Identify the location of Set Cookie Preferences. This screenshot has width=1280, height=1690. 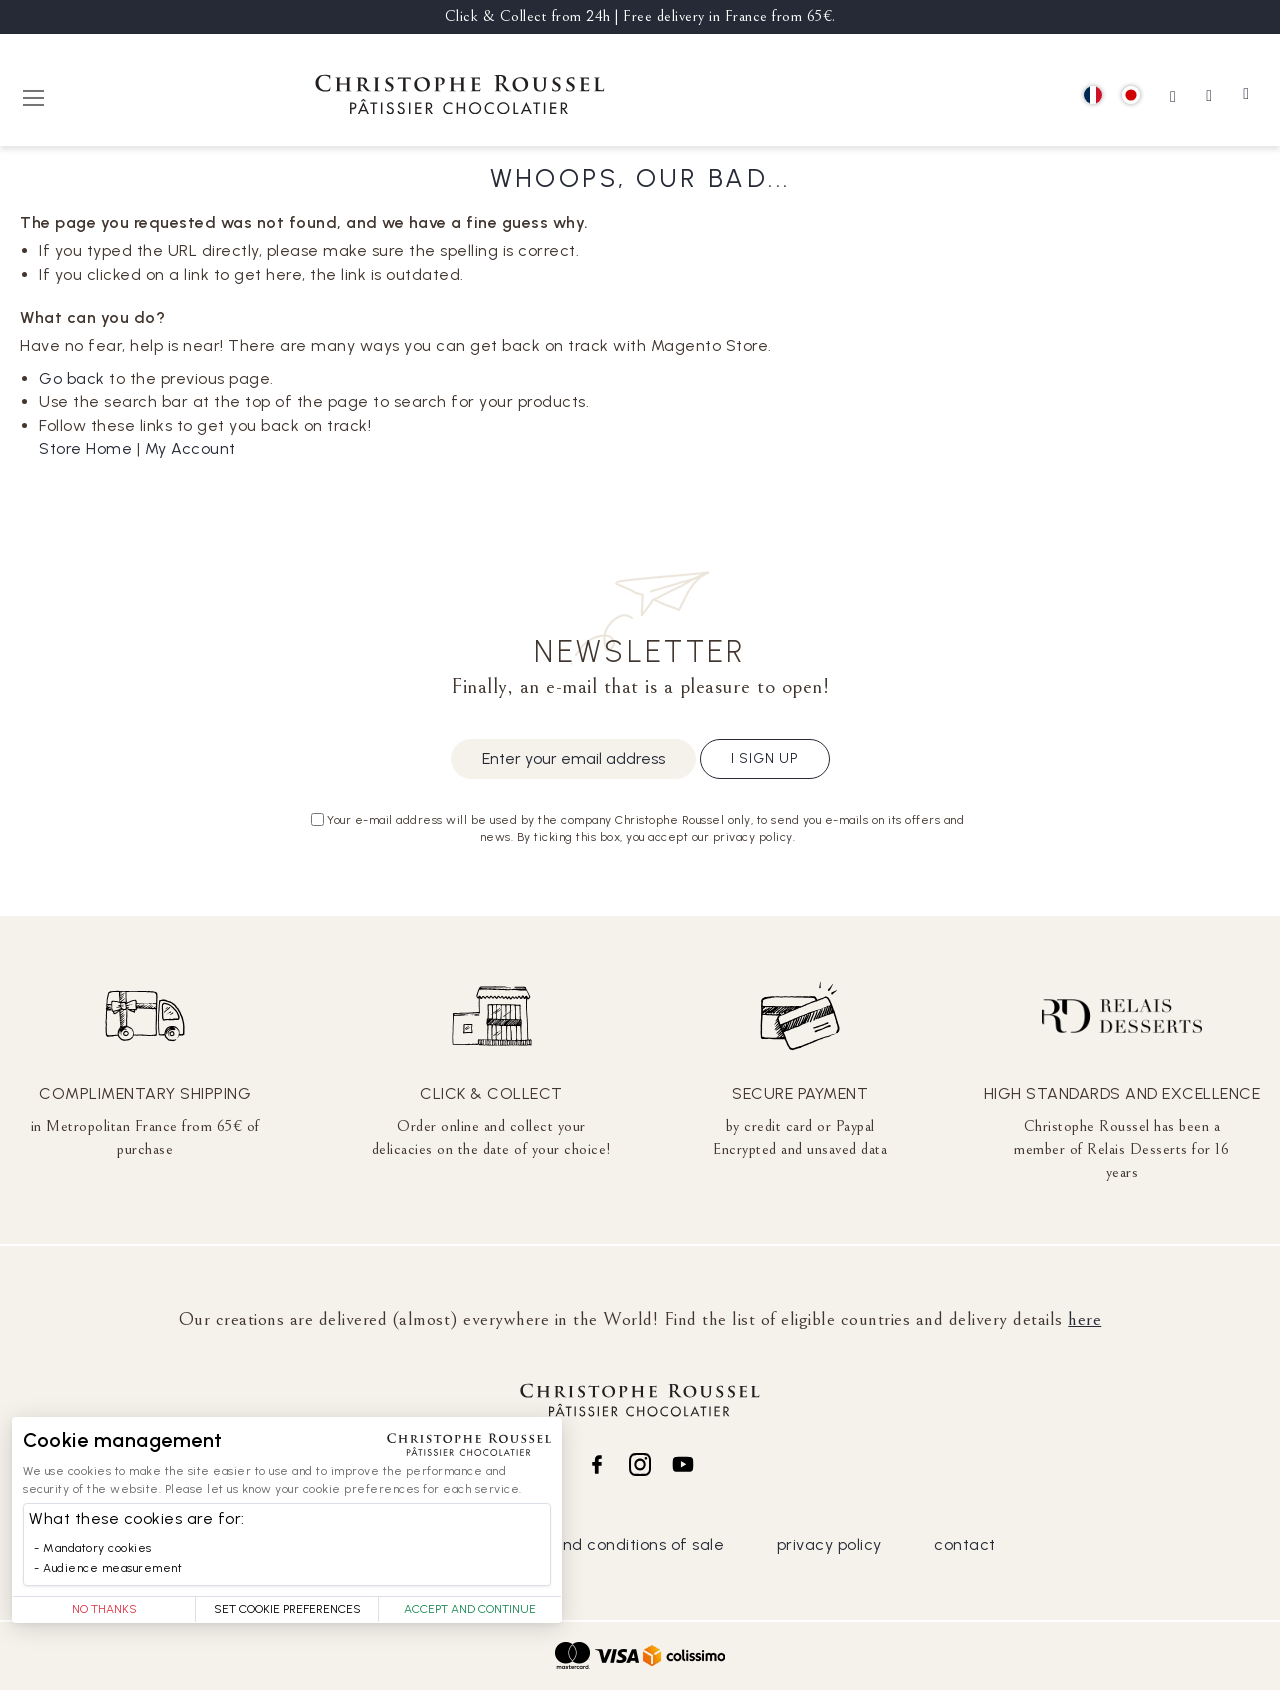
(287, 1609).